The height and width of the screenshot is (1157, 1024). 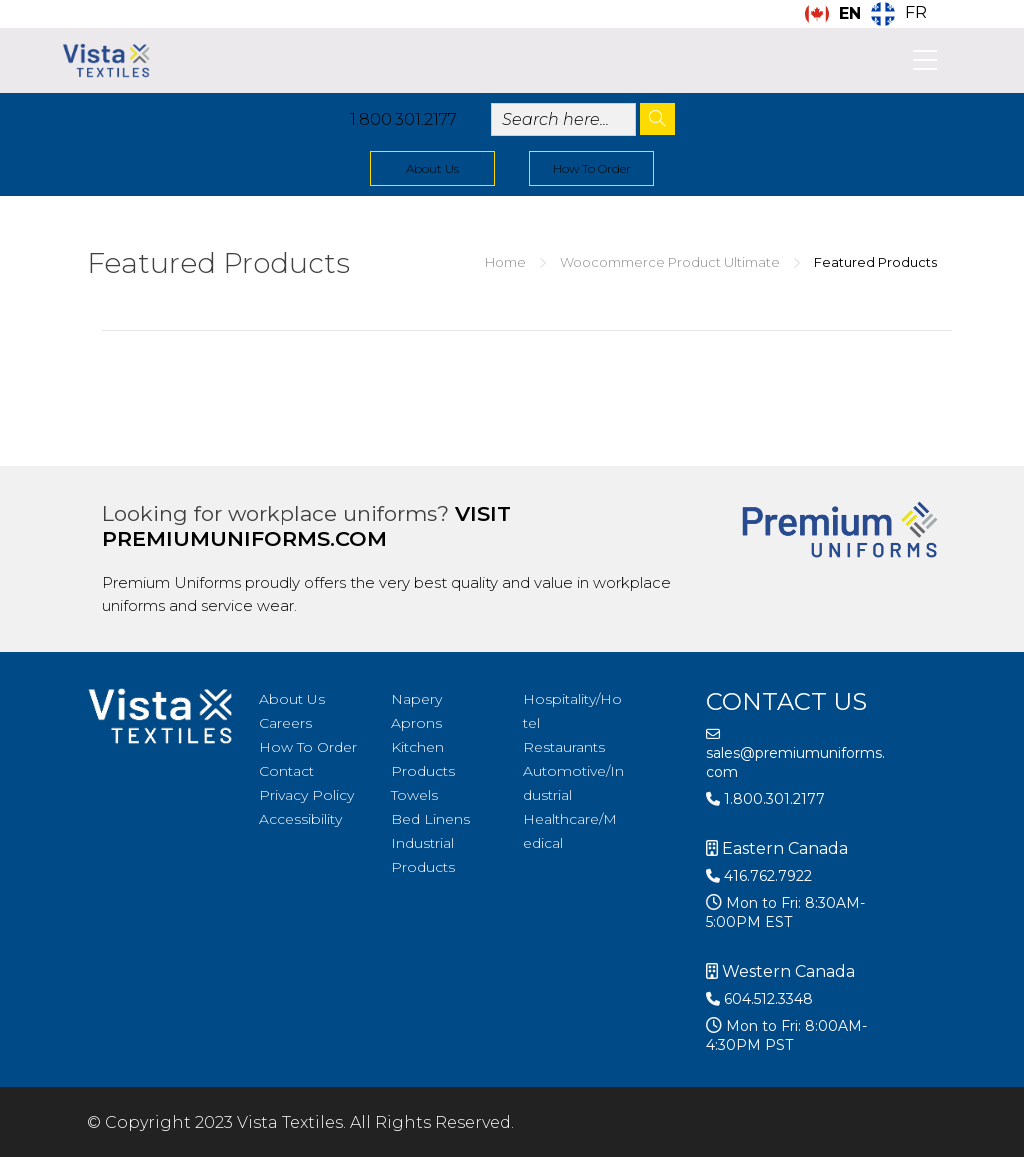 What do you see at coordinates (430, 819) in the screenshot?
I see `Bed Linens` at bounding box center [430, 819].